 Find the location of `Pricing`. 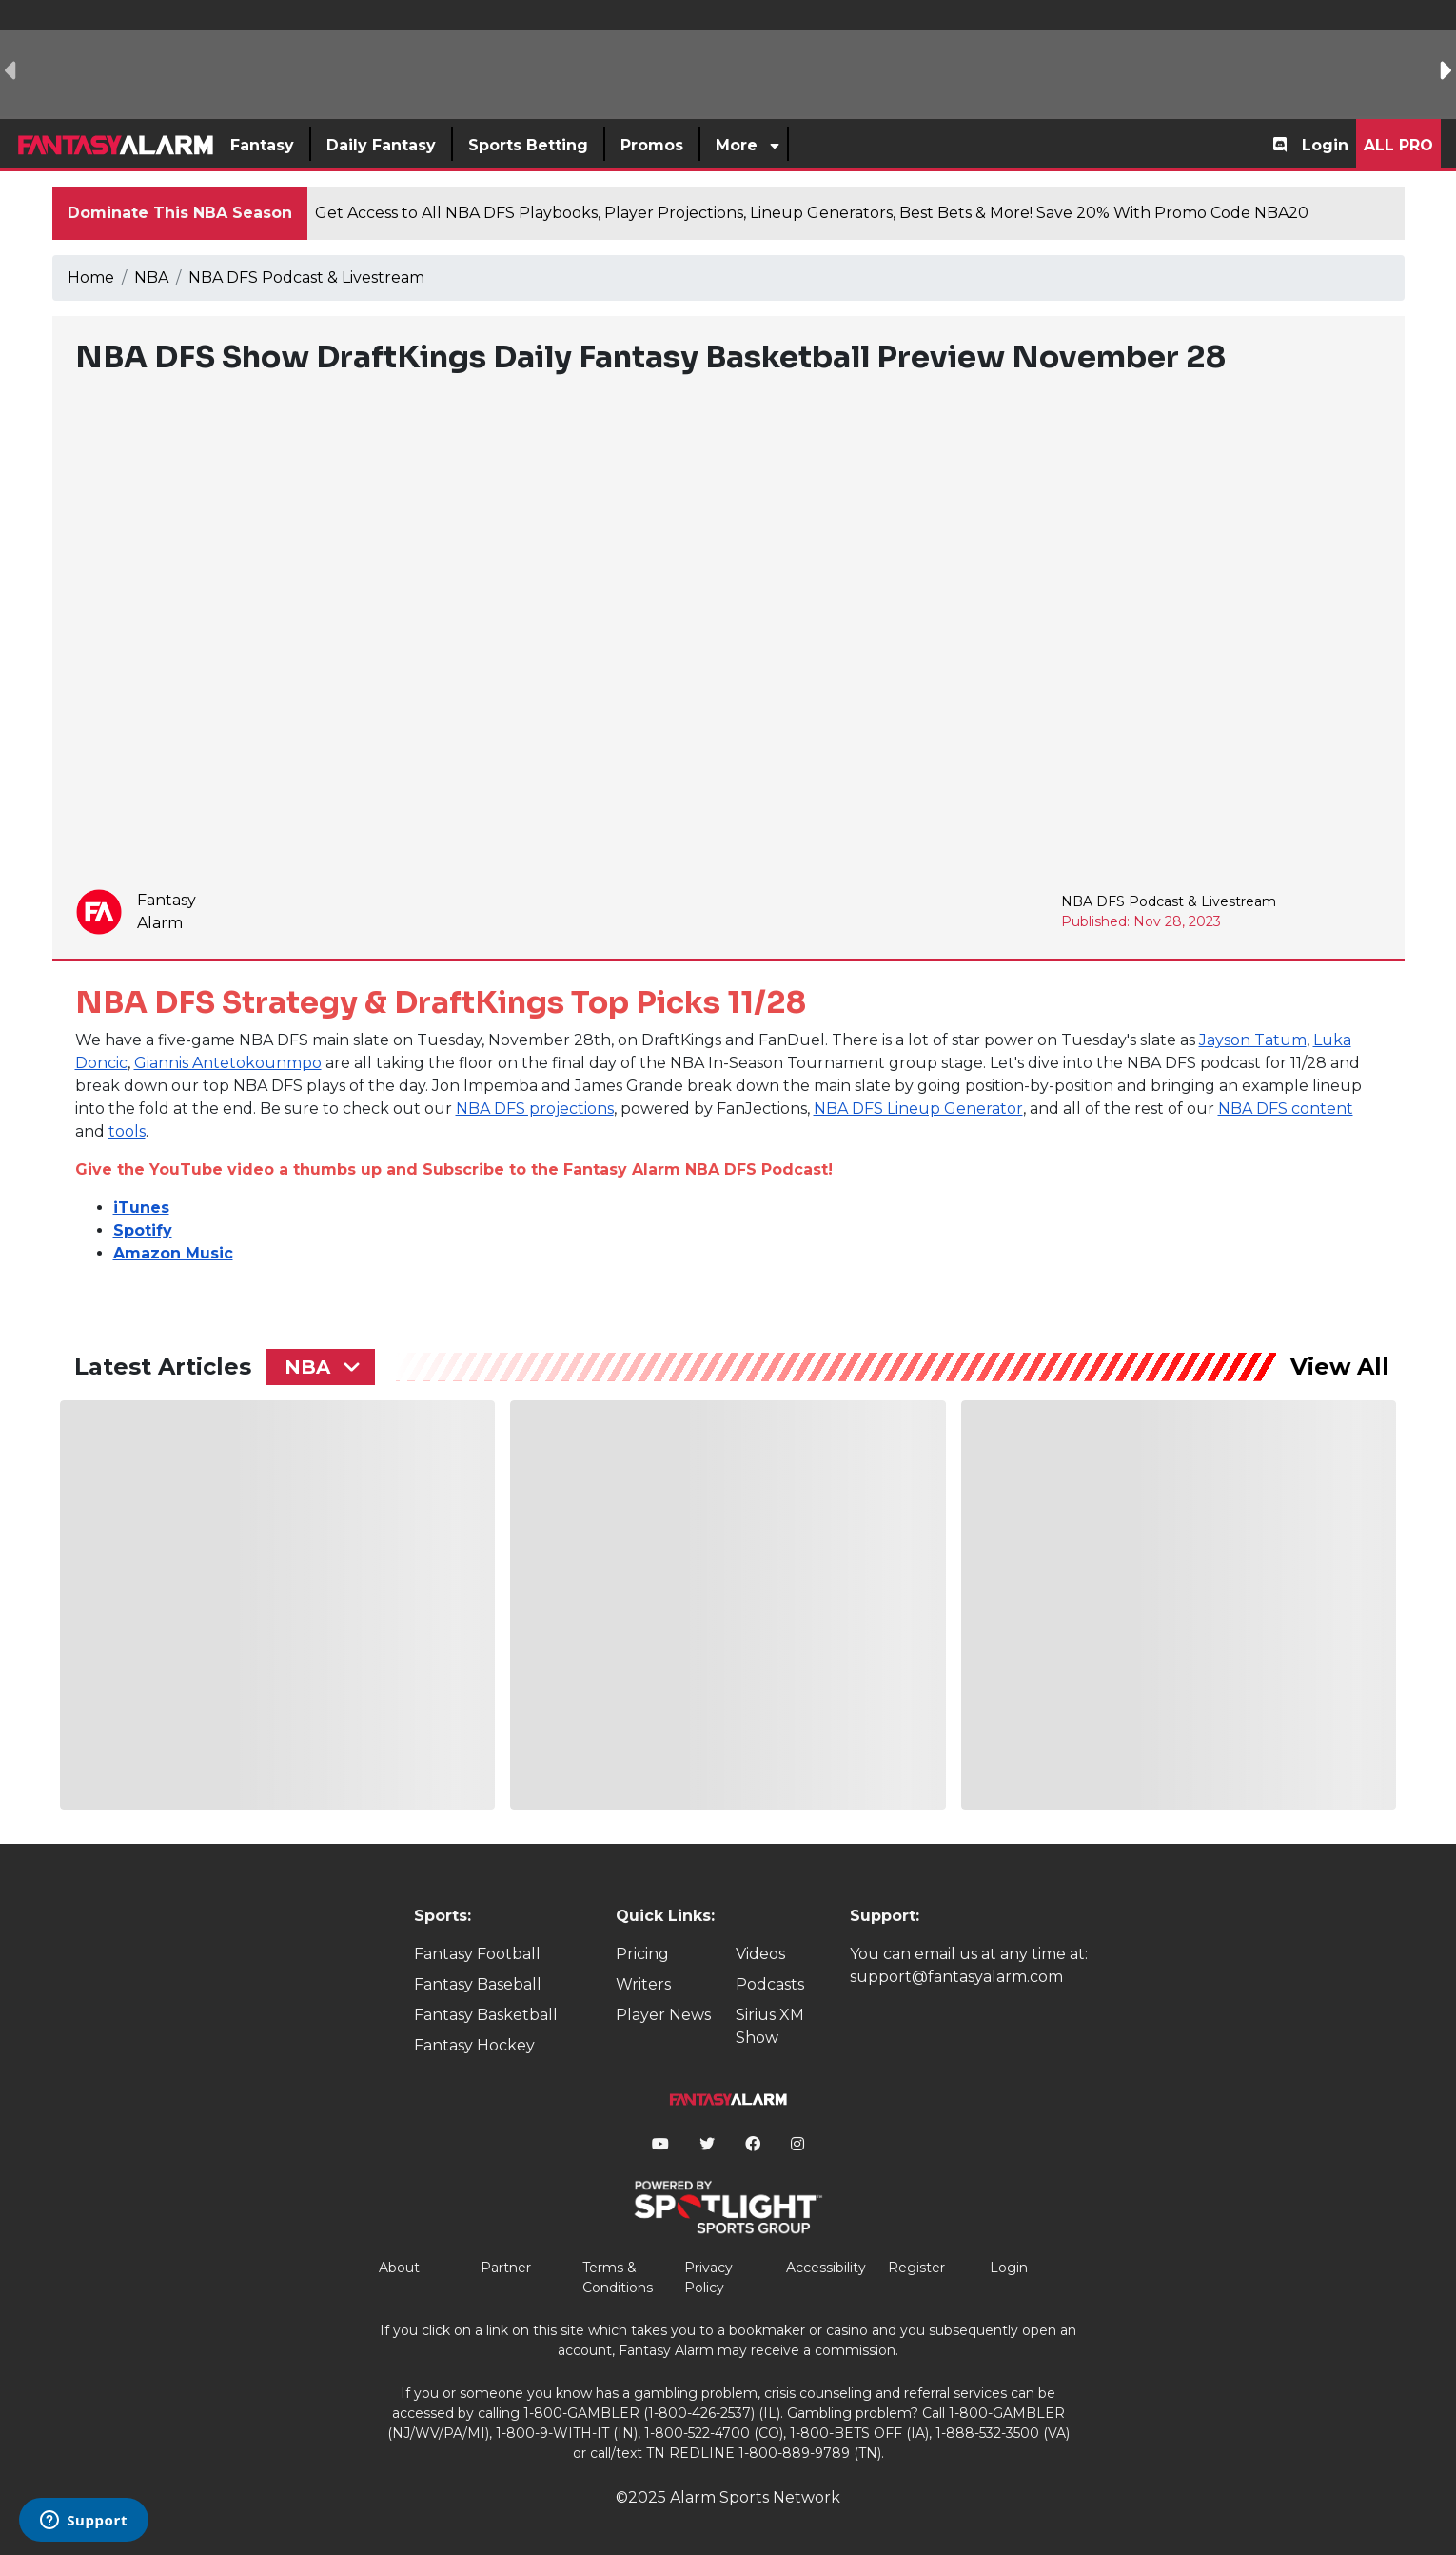

Pricing is located at coordinates (642, 1954).